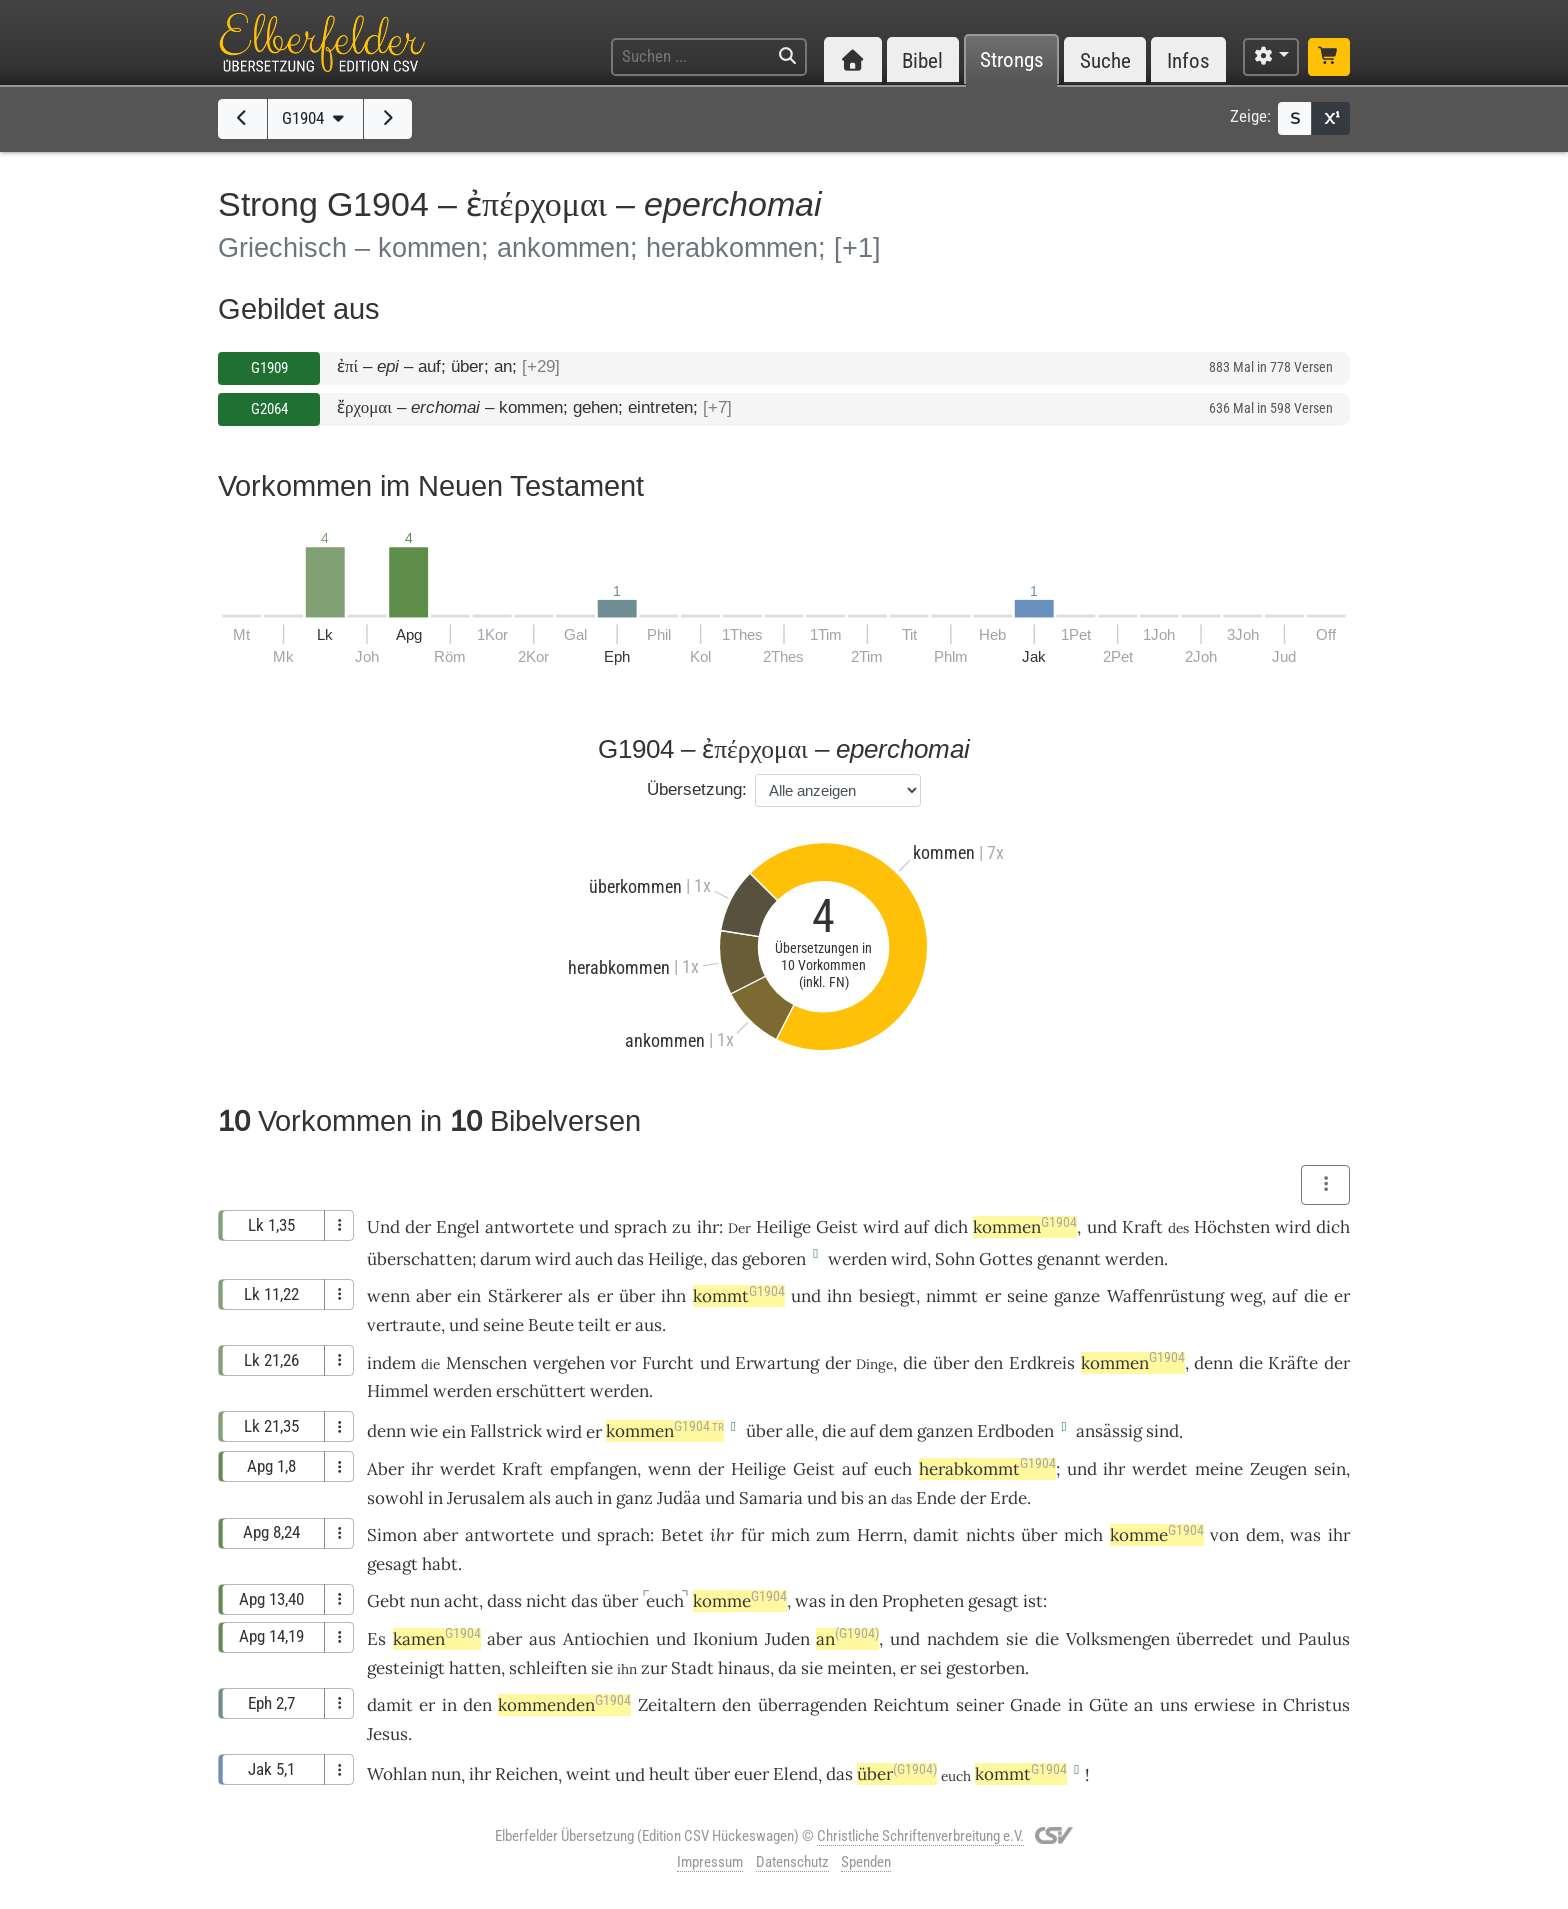  What do you see at coordinates (1102, 1227) in the screenshot?
I see `und` at bounding box center [1102, 1227].